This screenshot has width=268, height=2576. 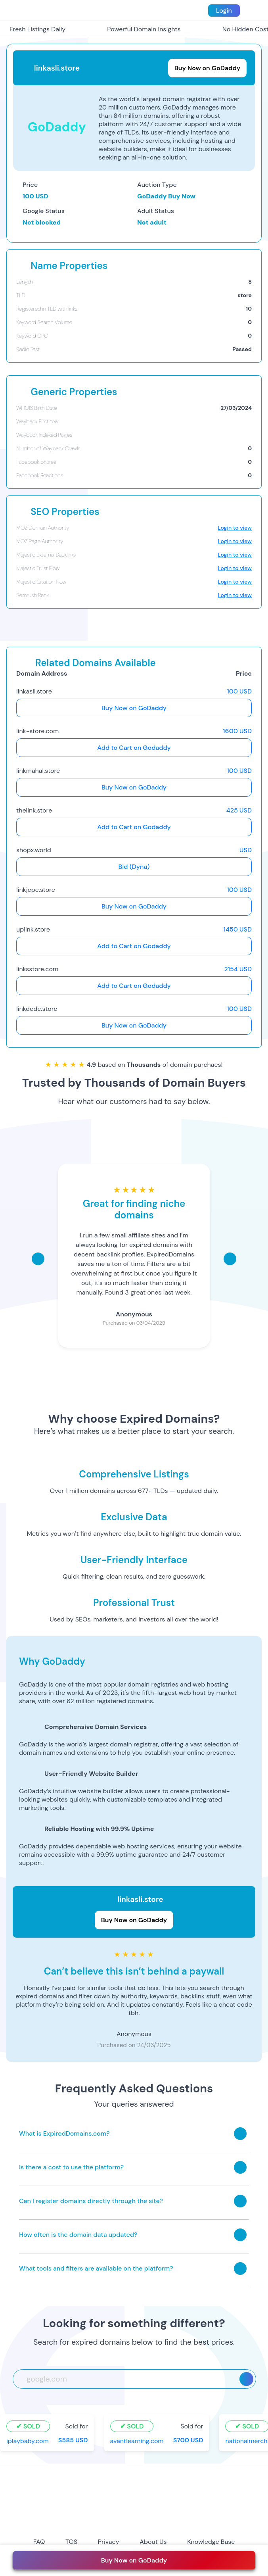 I want to click on uplink.store, so click(x=33, y=929).